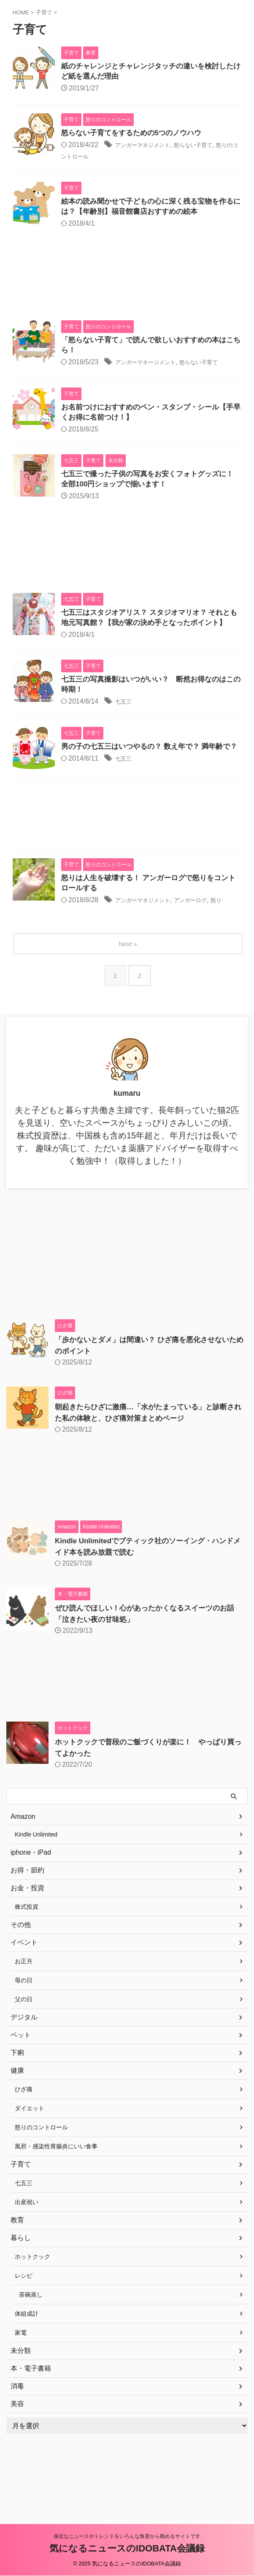 This screenshot has width=254, height=2576. Describe the element at coordinates (125, 723) in the screenshot. I see `七五三` at that location.